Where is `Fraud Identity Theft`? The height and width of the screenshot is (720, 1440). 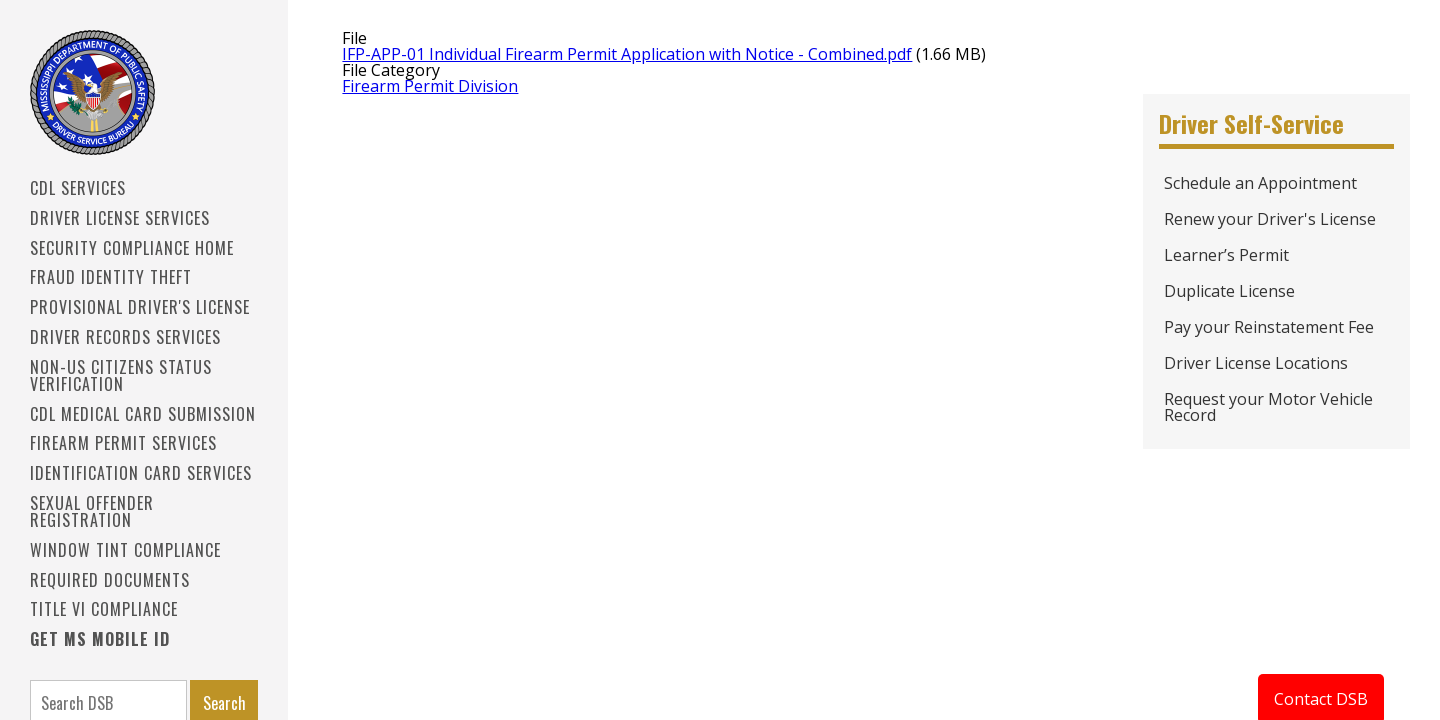
Fraud Identity Theft is located at coordinates (111, 277).